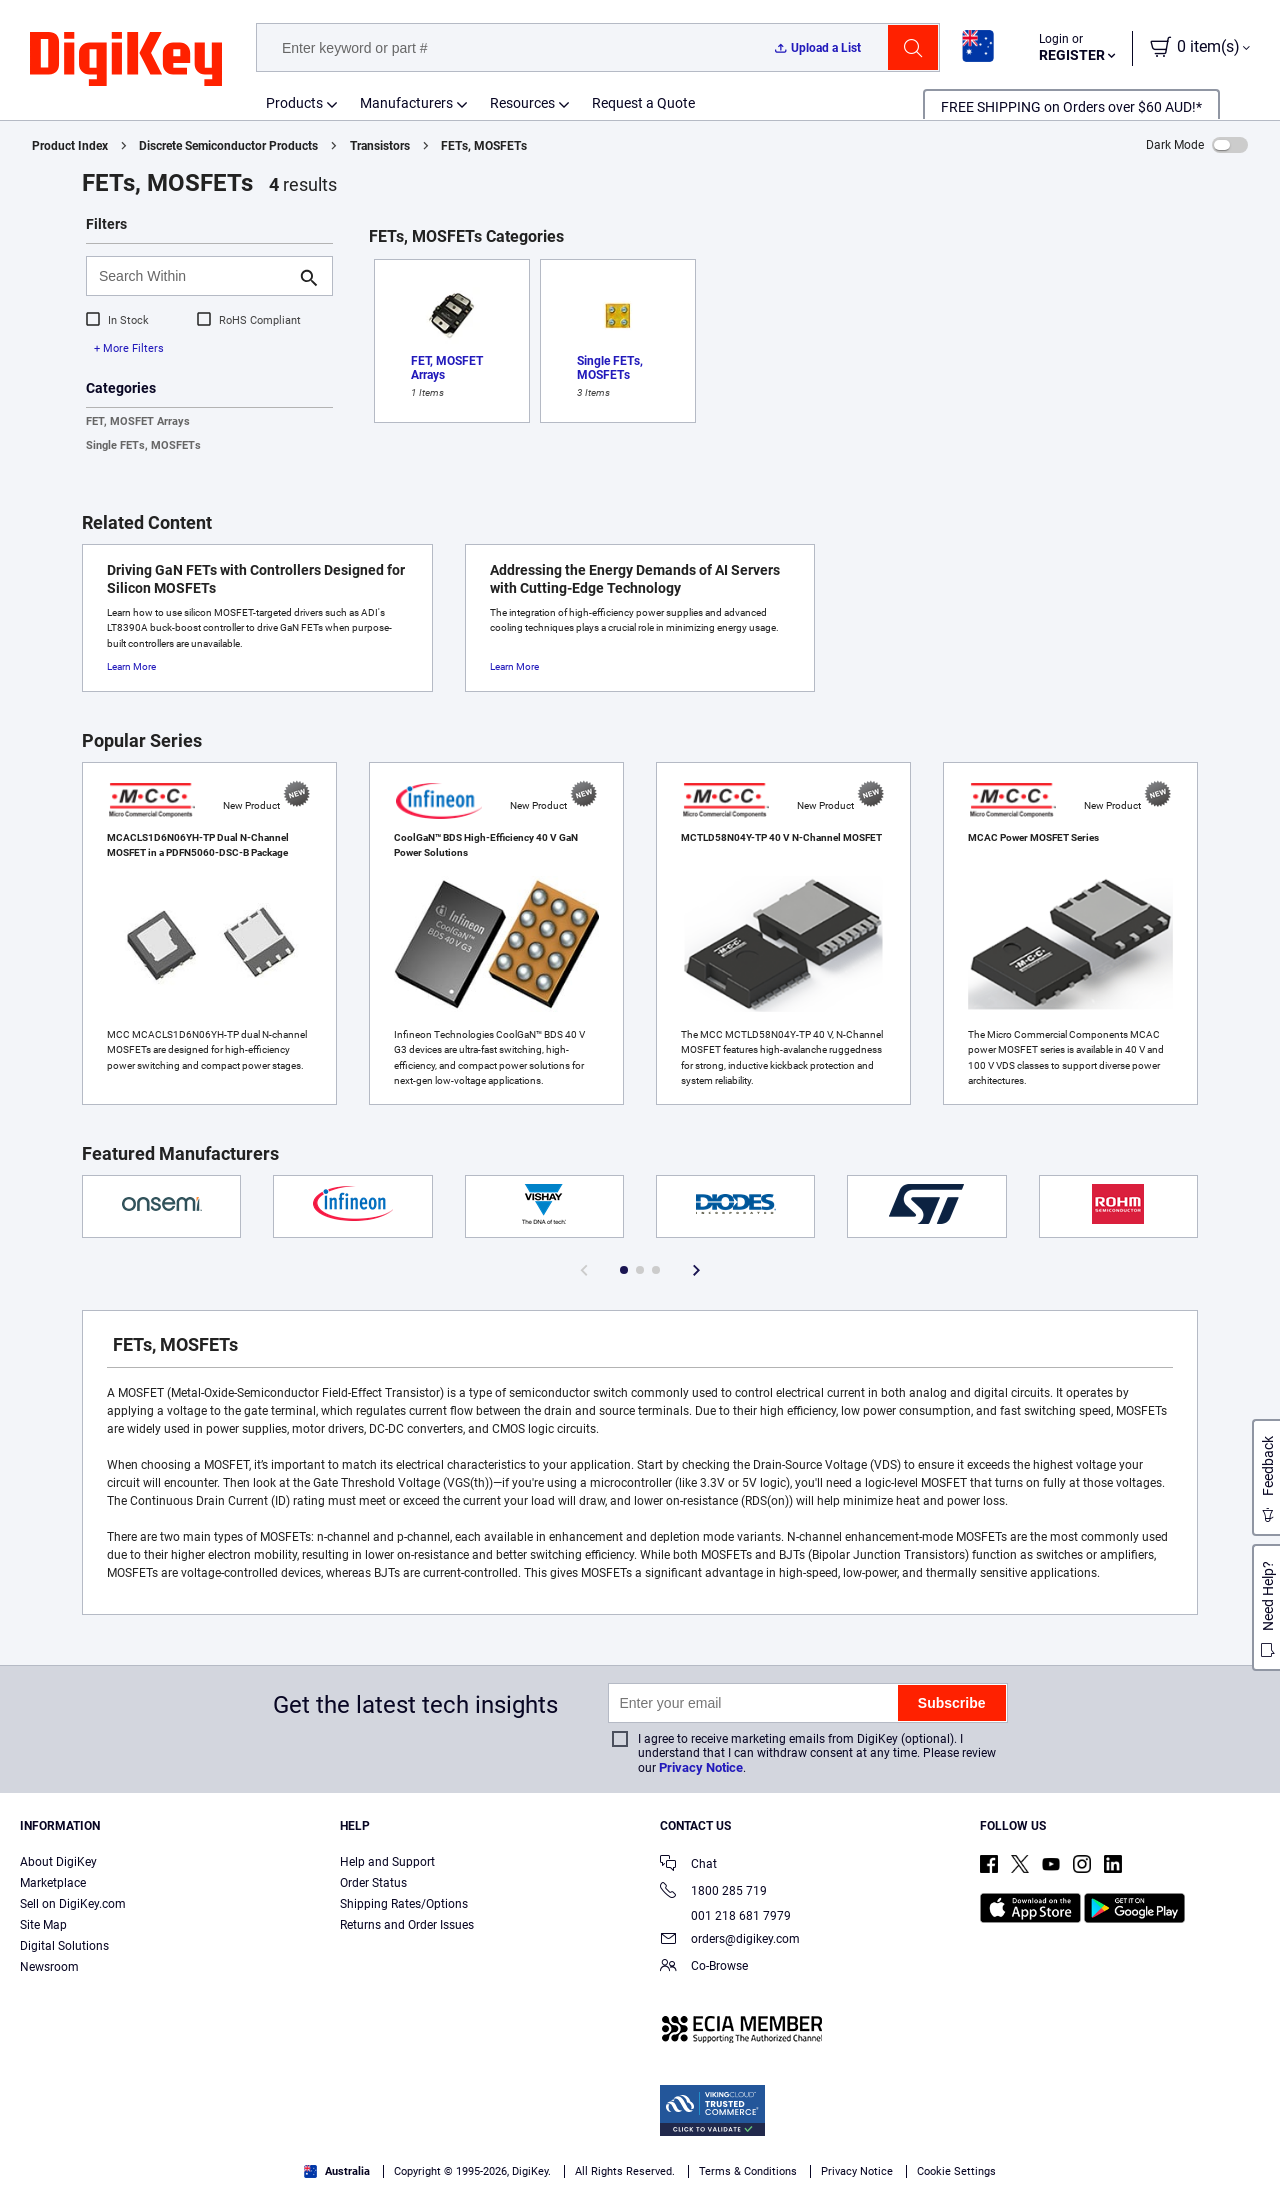 Image resolution: width=1280 pixels, height=2193 pixels. Describe the element at coordinates (53, 1883) in the screenshot. I see `Marketplace` at that location.